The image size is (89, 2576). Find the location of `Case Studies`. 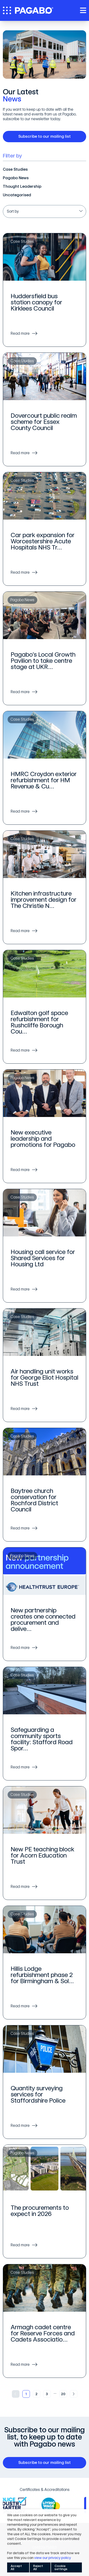

Case Studies is located at coordinates (15, 169).